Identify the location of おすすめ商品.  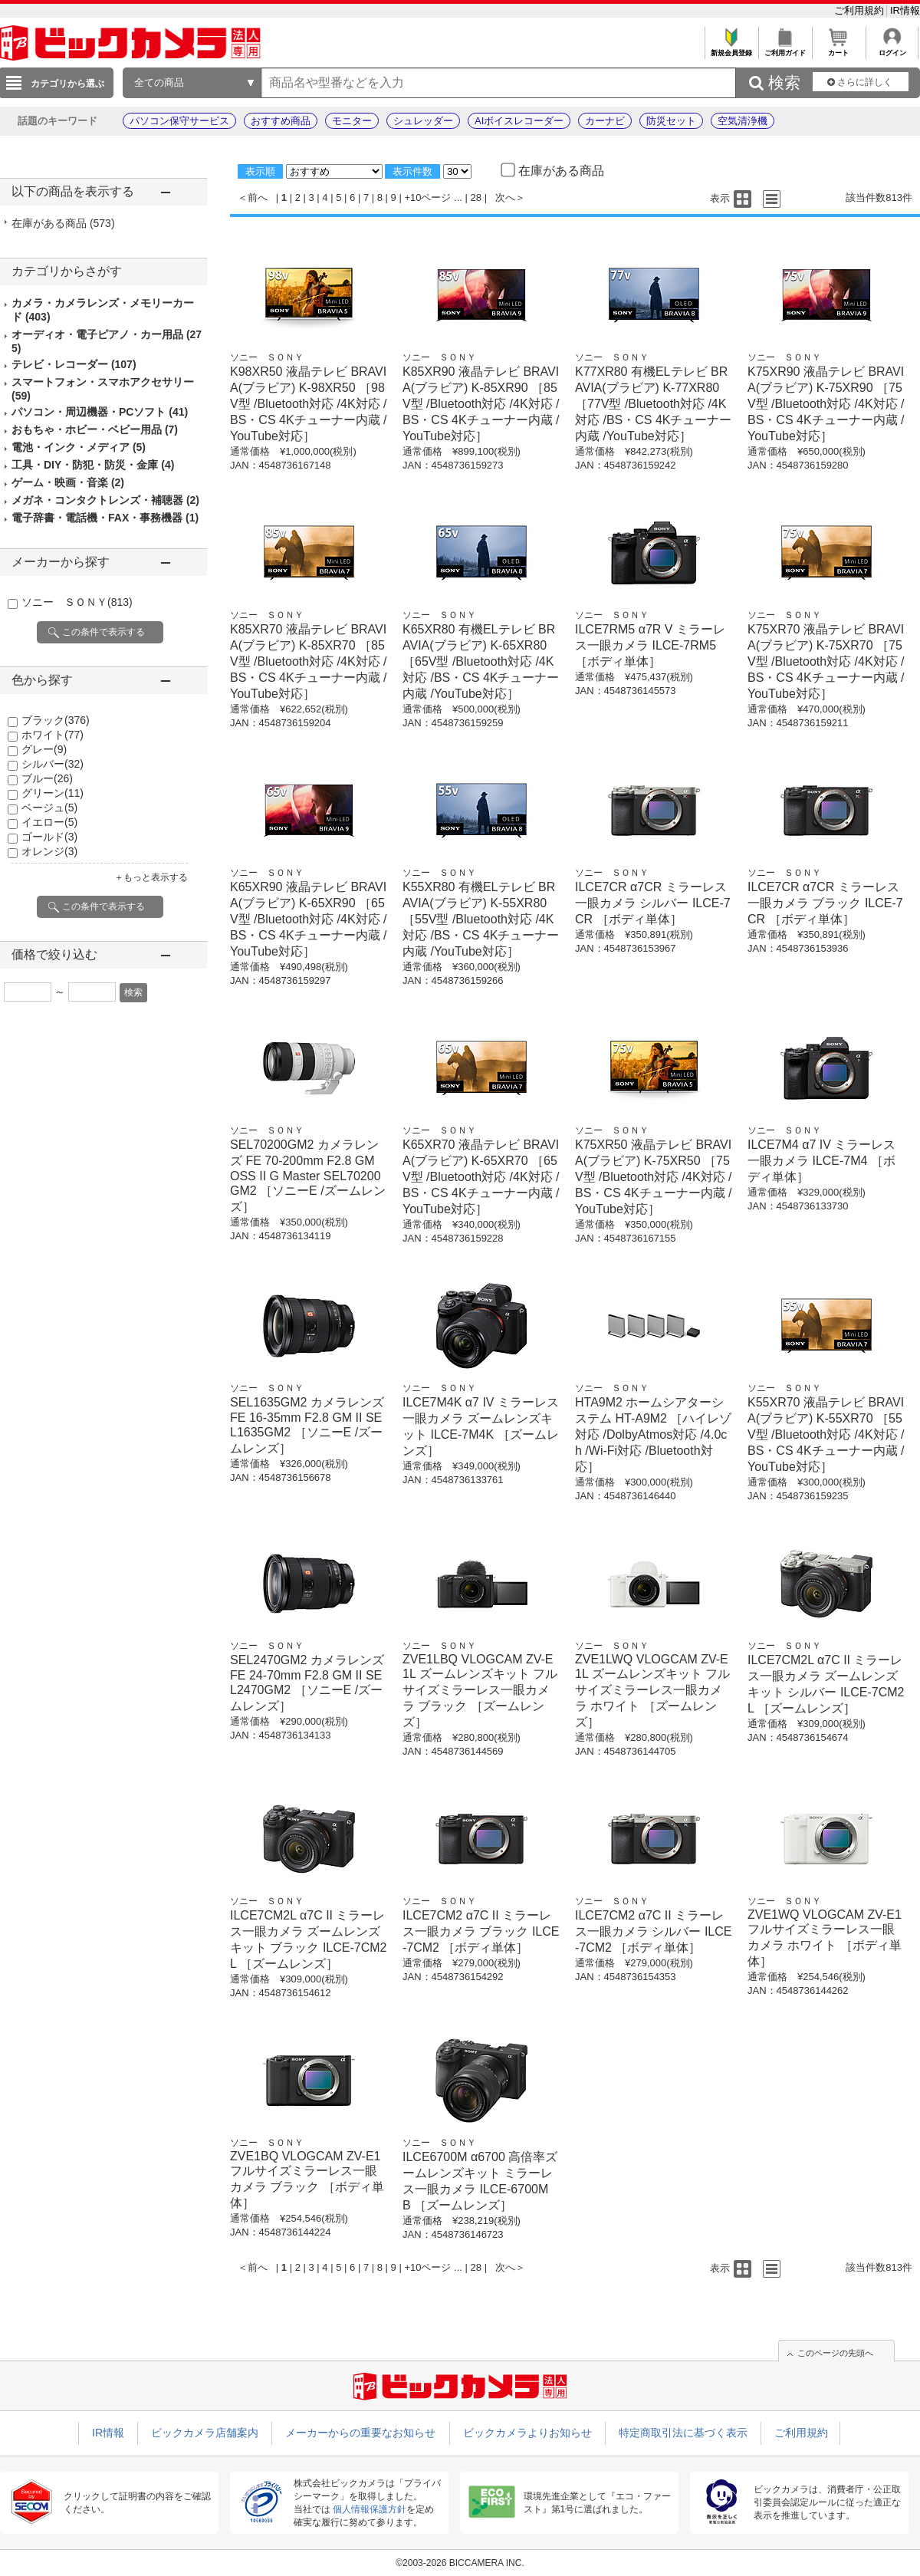
(280, 121).